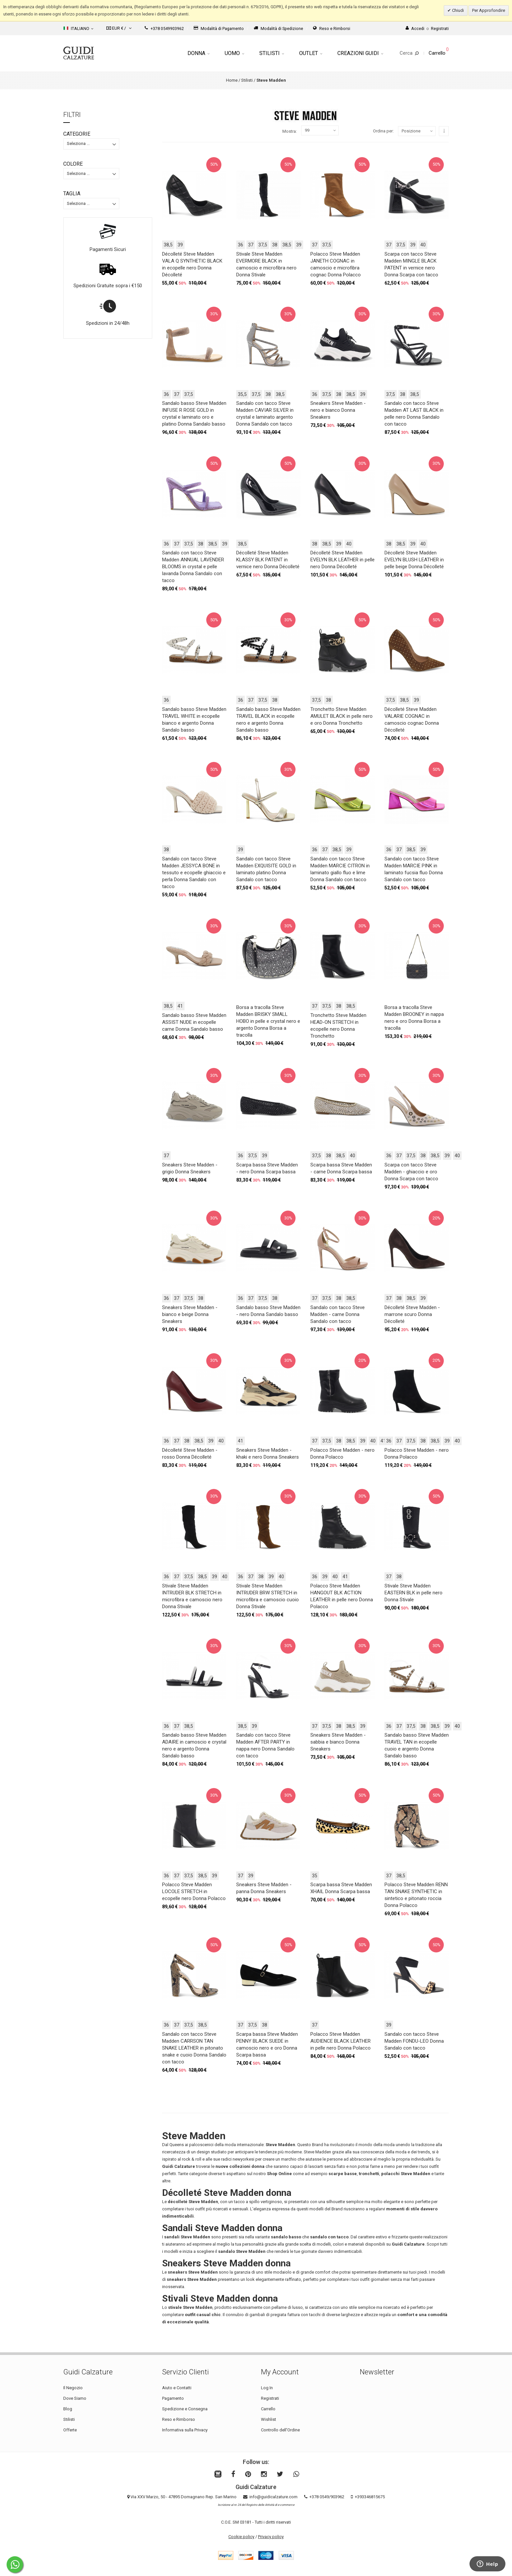 Image resolution: width=512 pixels, height=2576 pixels. Describe the element at coordinates (73, 2387) in the screenshot. I see `Il Negozio` at that location.